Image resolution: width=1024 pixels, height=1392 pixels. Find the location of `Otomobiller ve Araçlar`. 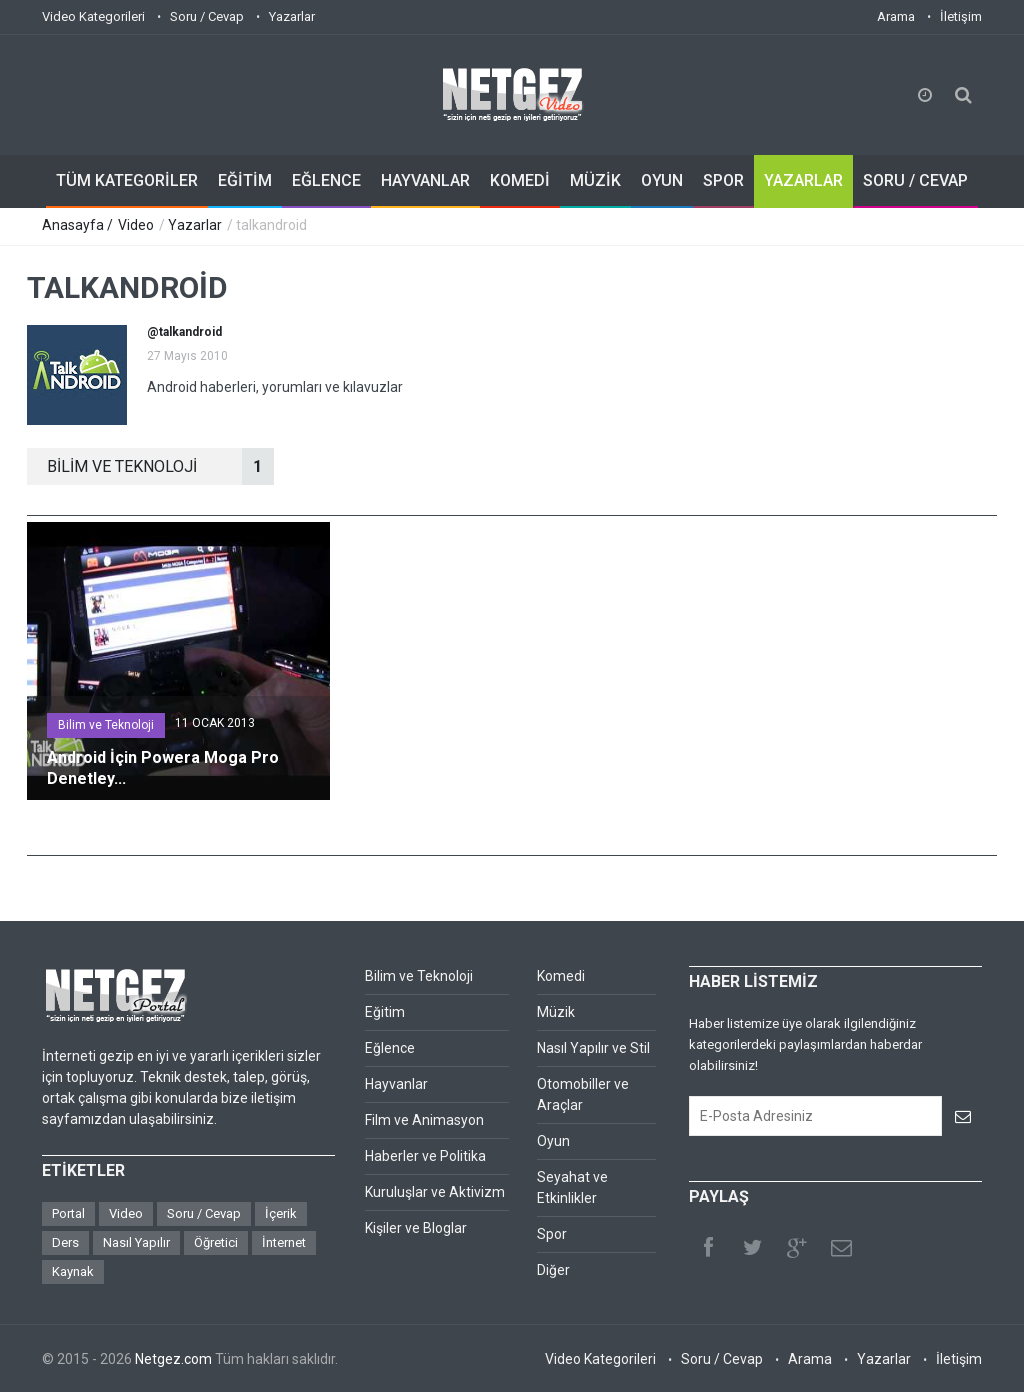

Otomobiller ve Araçlar is located at coordinates (583, 1094).